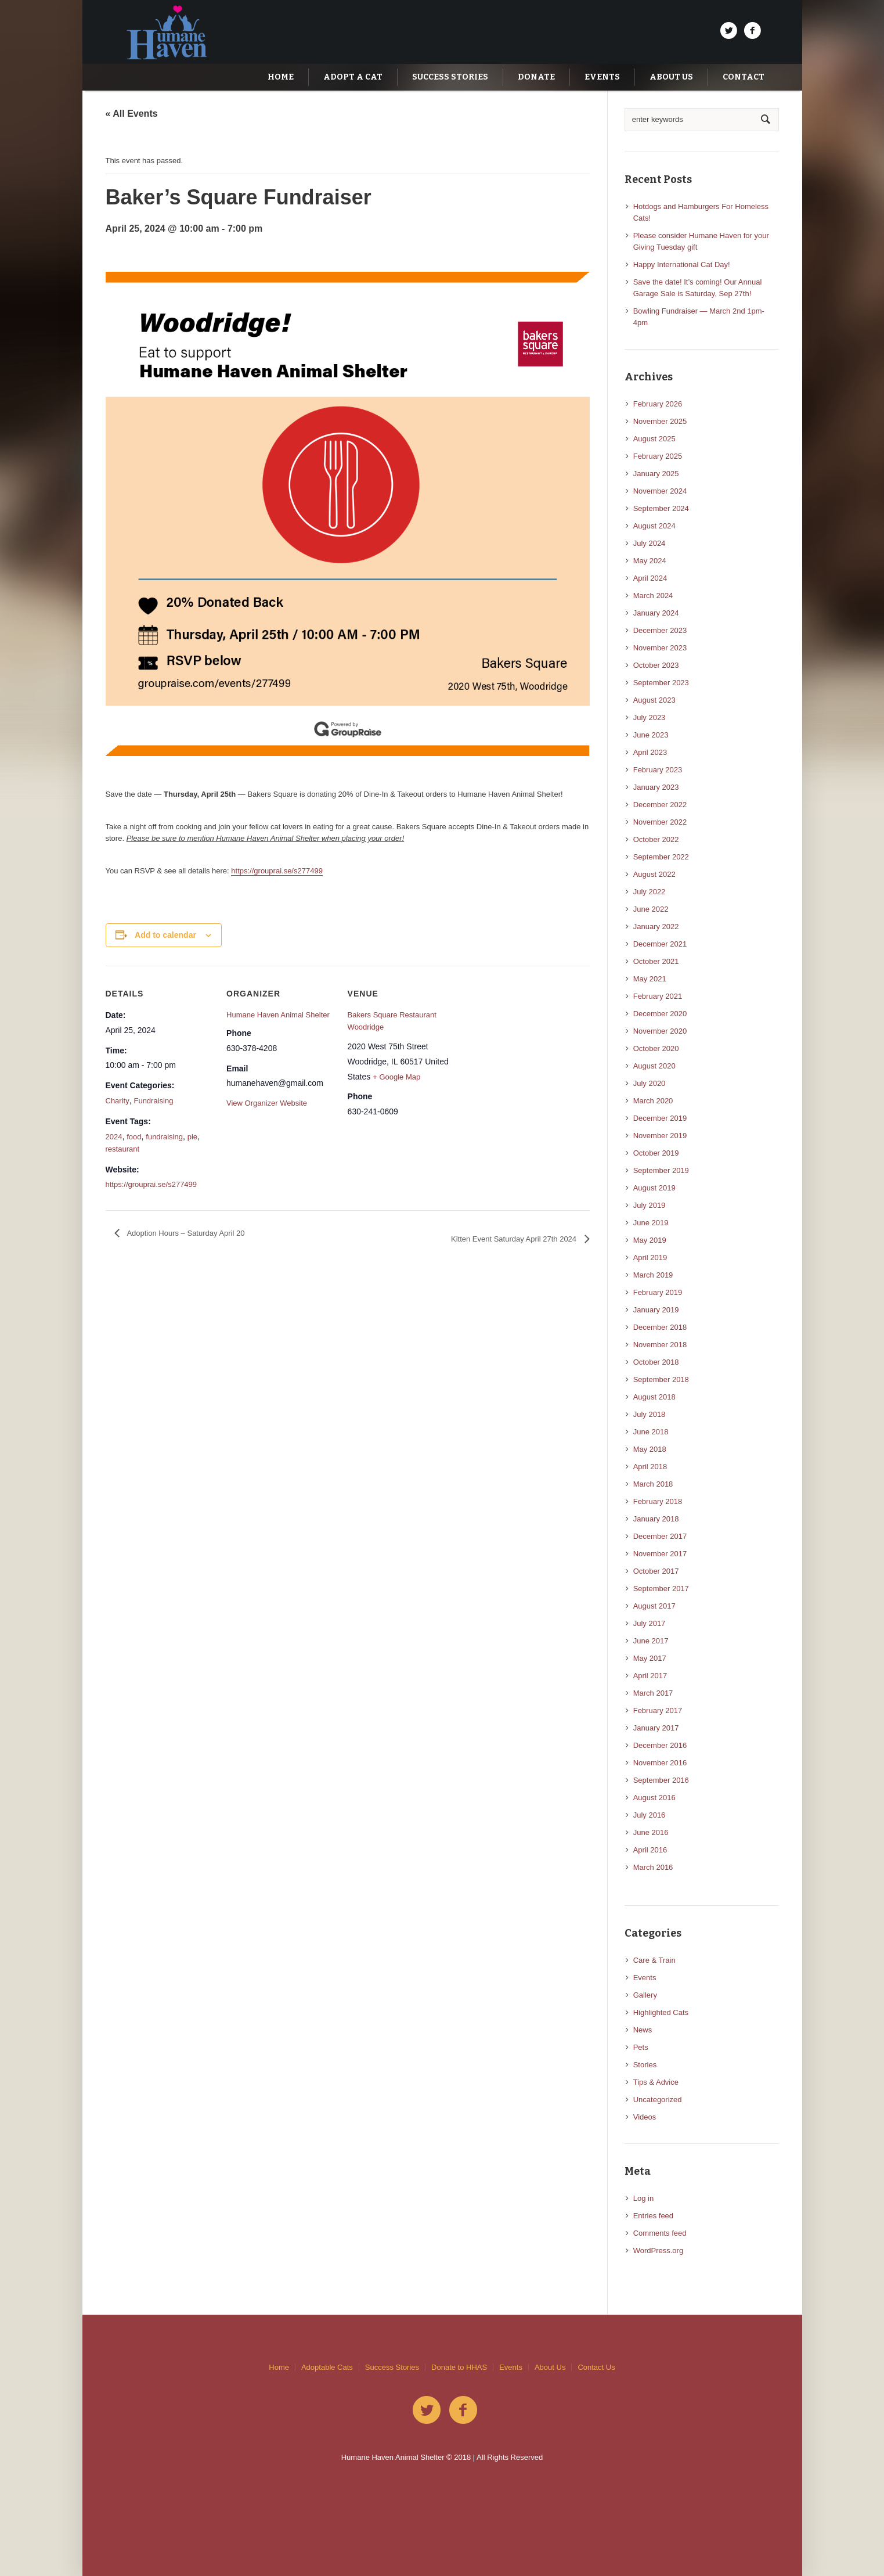  What do you see at coordinates (661, 1780) in the screenshot?
I see `September 2016` at bounding box center [661, 1780].